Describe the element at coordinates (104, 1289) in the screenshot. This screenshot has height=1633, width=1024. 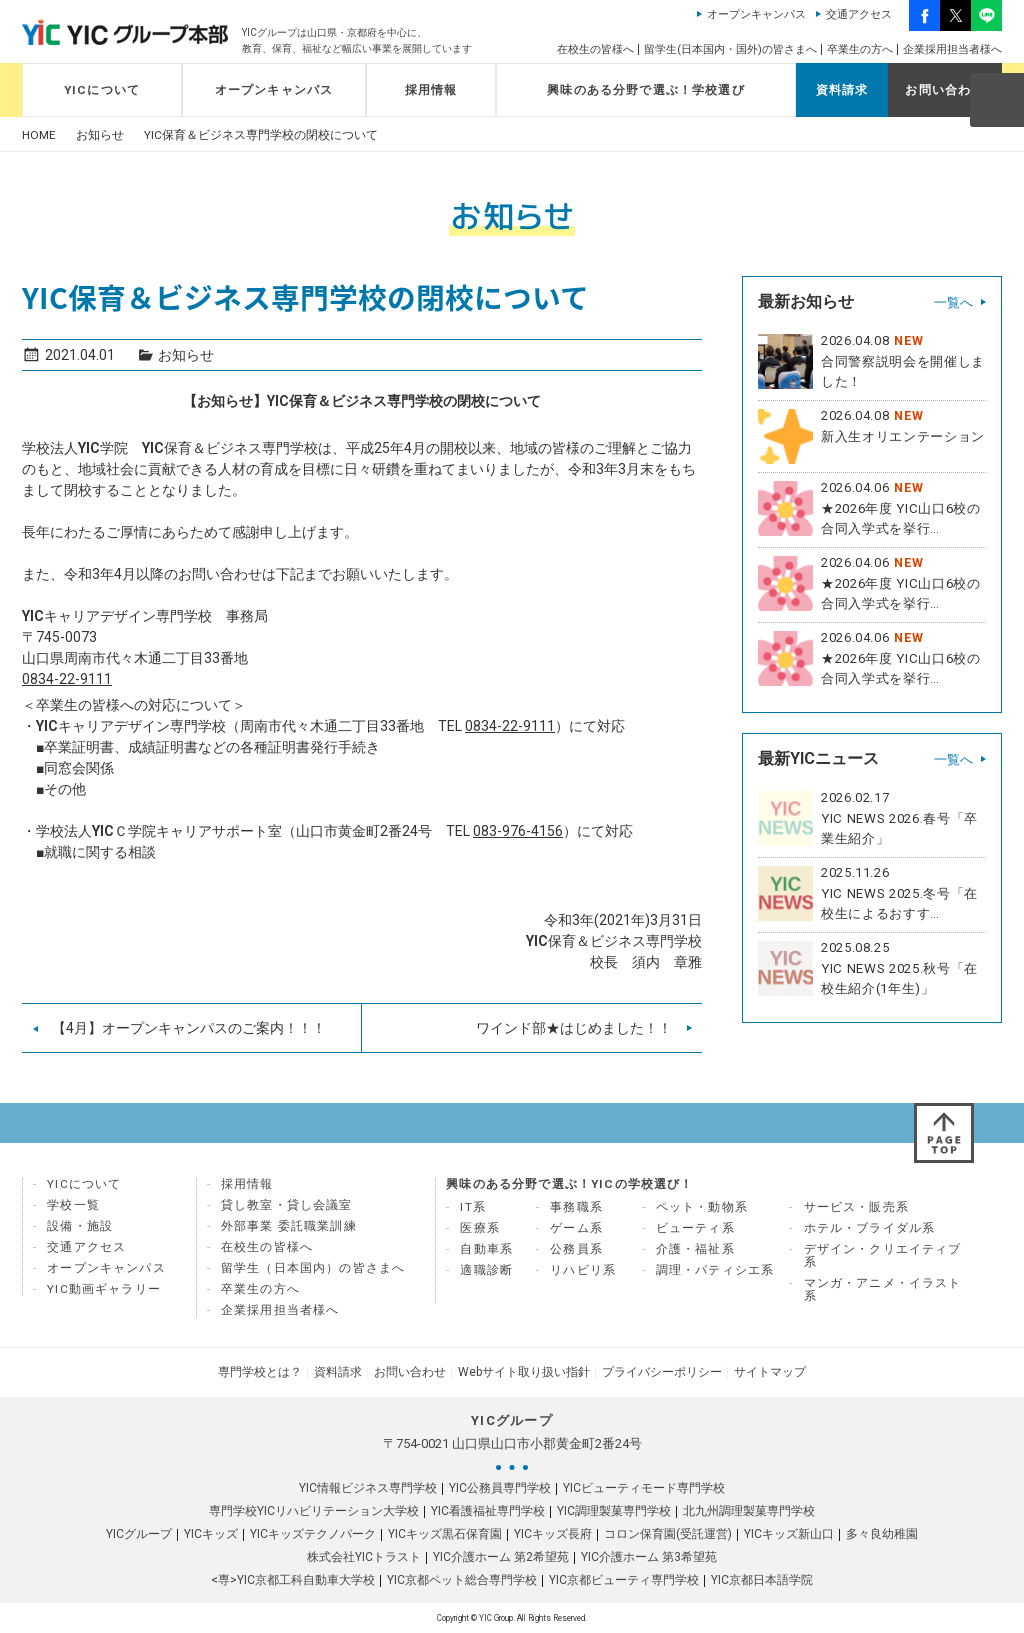
I see `YIC動画ギャラリー` at that location.